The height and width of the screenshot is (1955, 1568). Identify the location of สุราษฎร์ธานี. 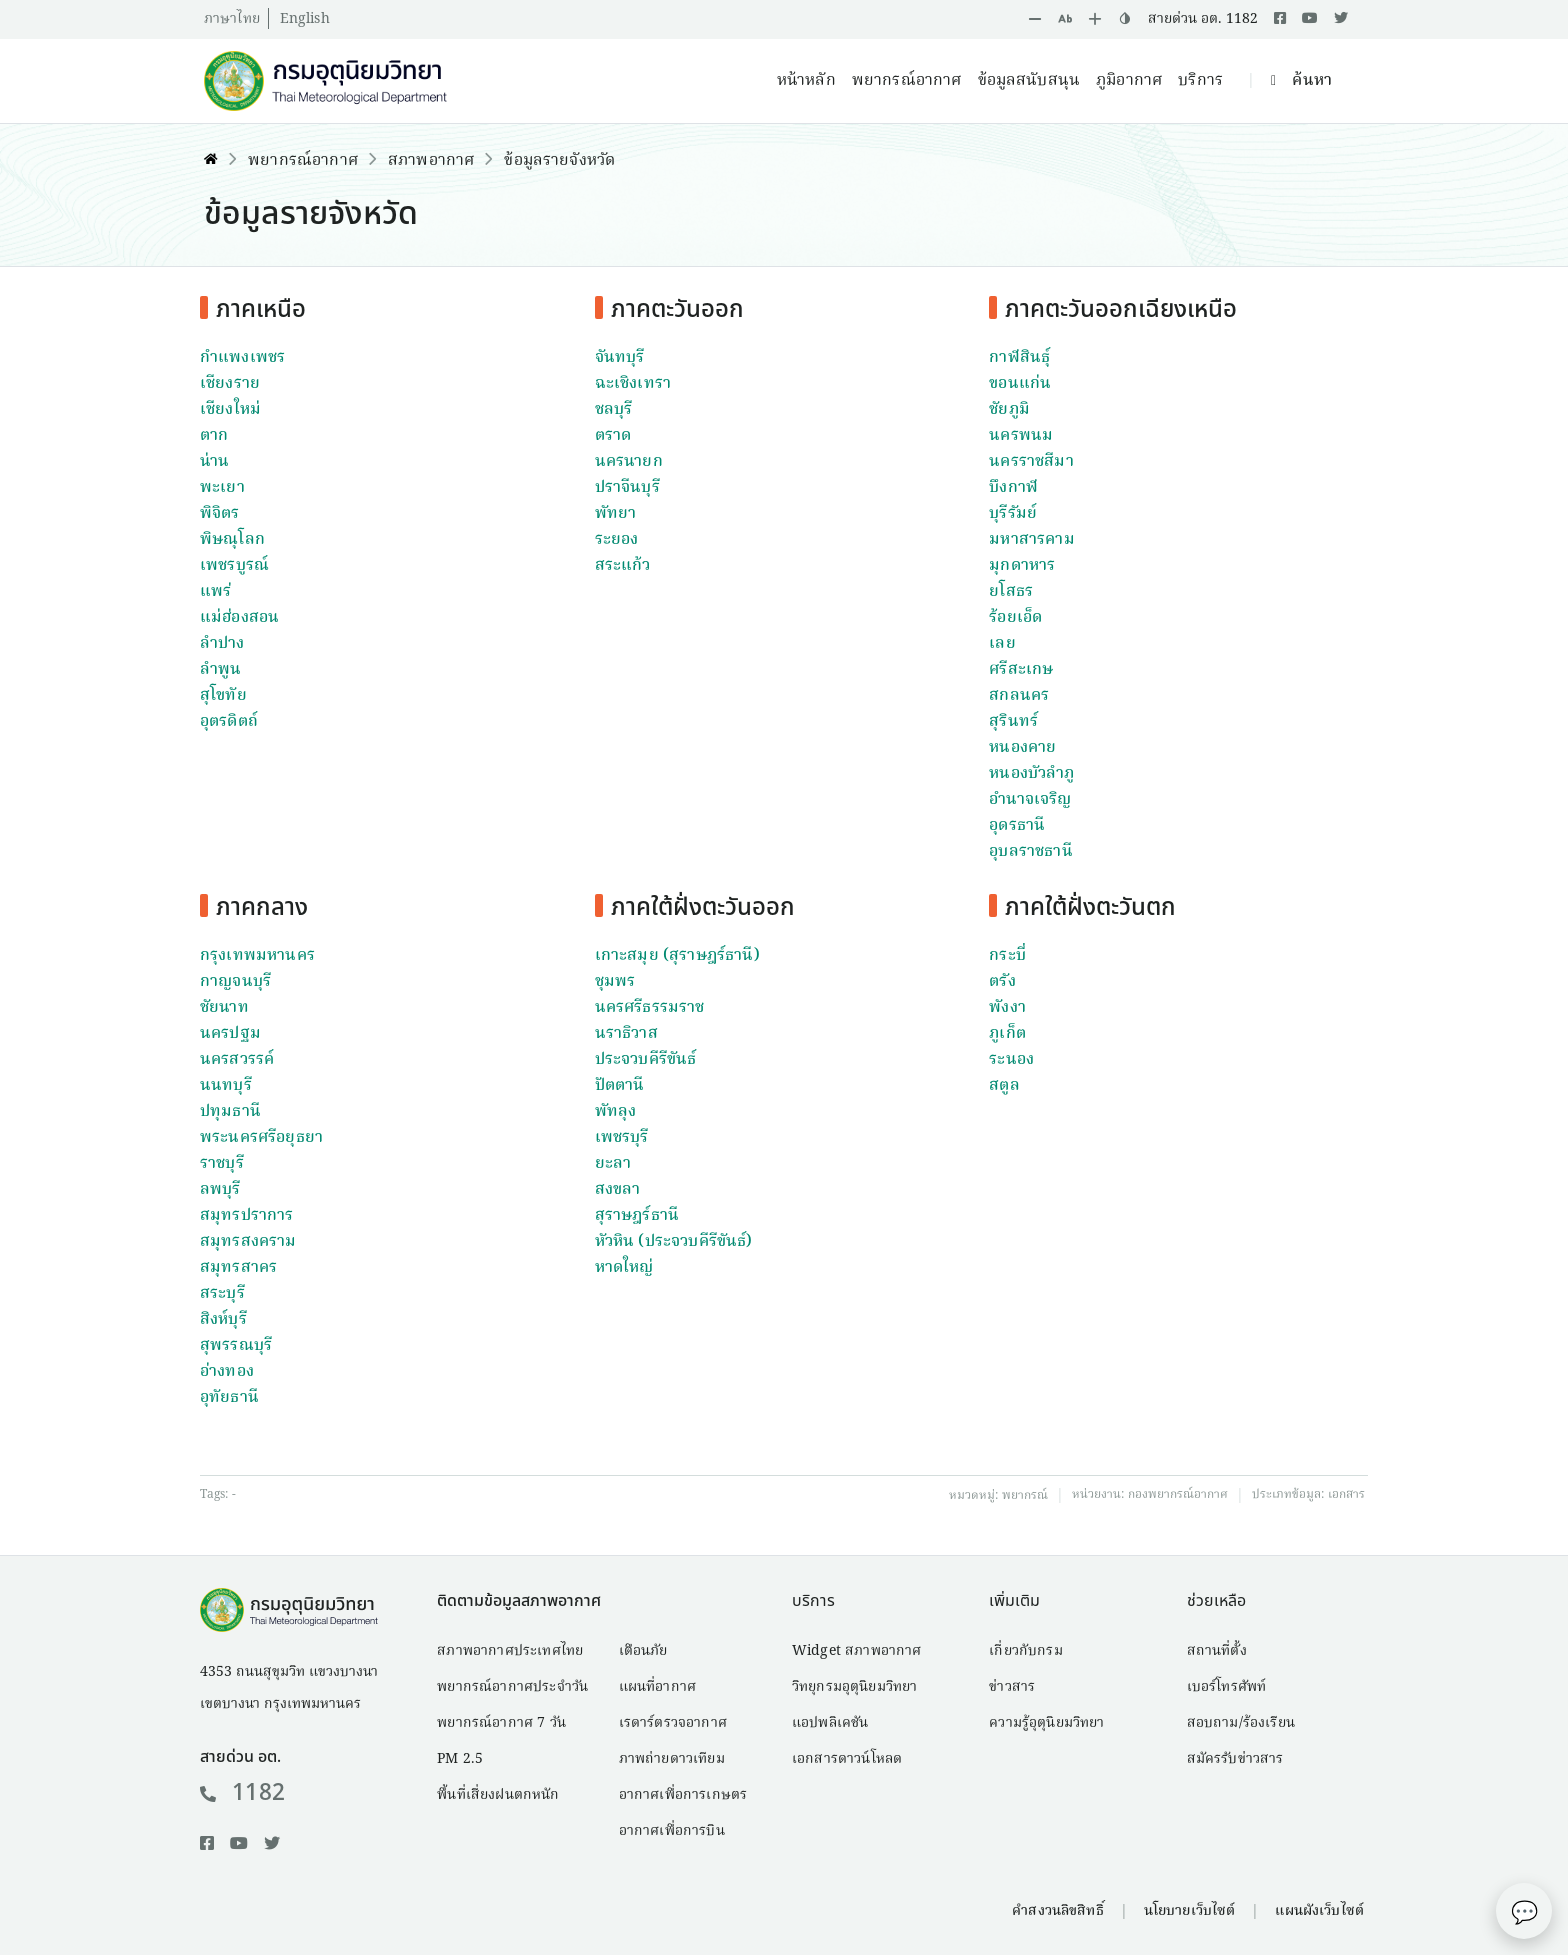
(637, 1216).